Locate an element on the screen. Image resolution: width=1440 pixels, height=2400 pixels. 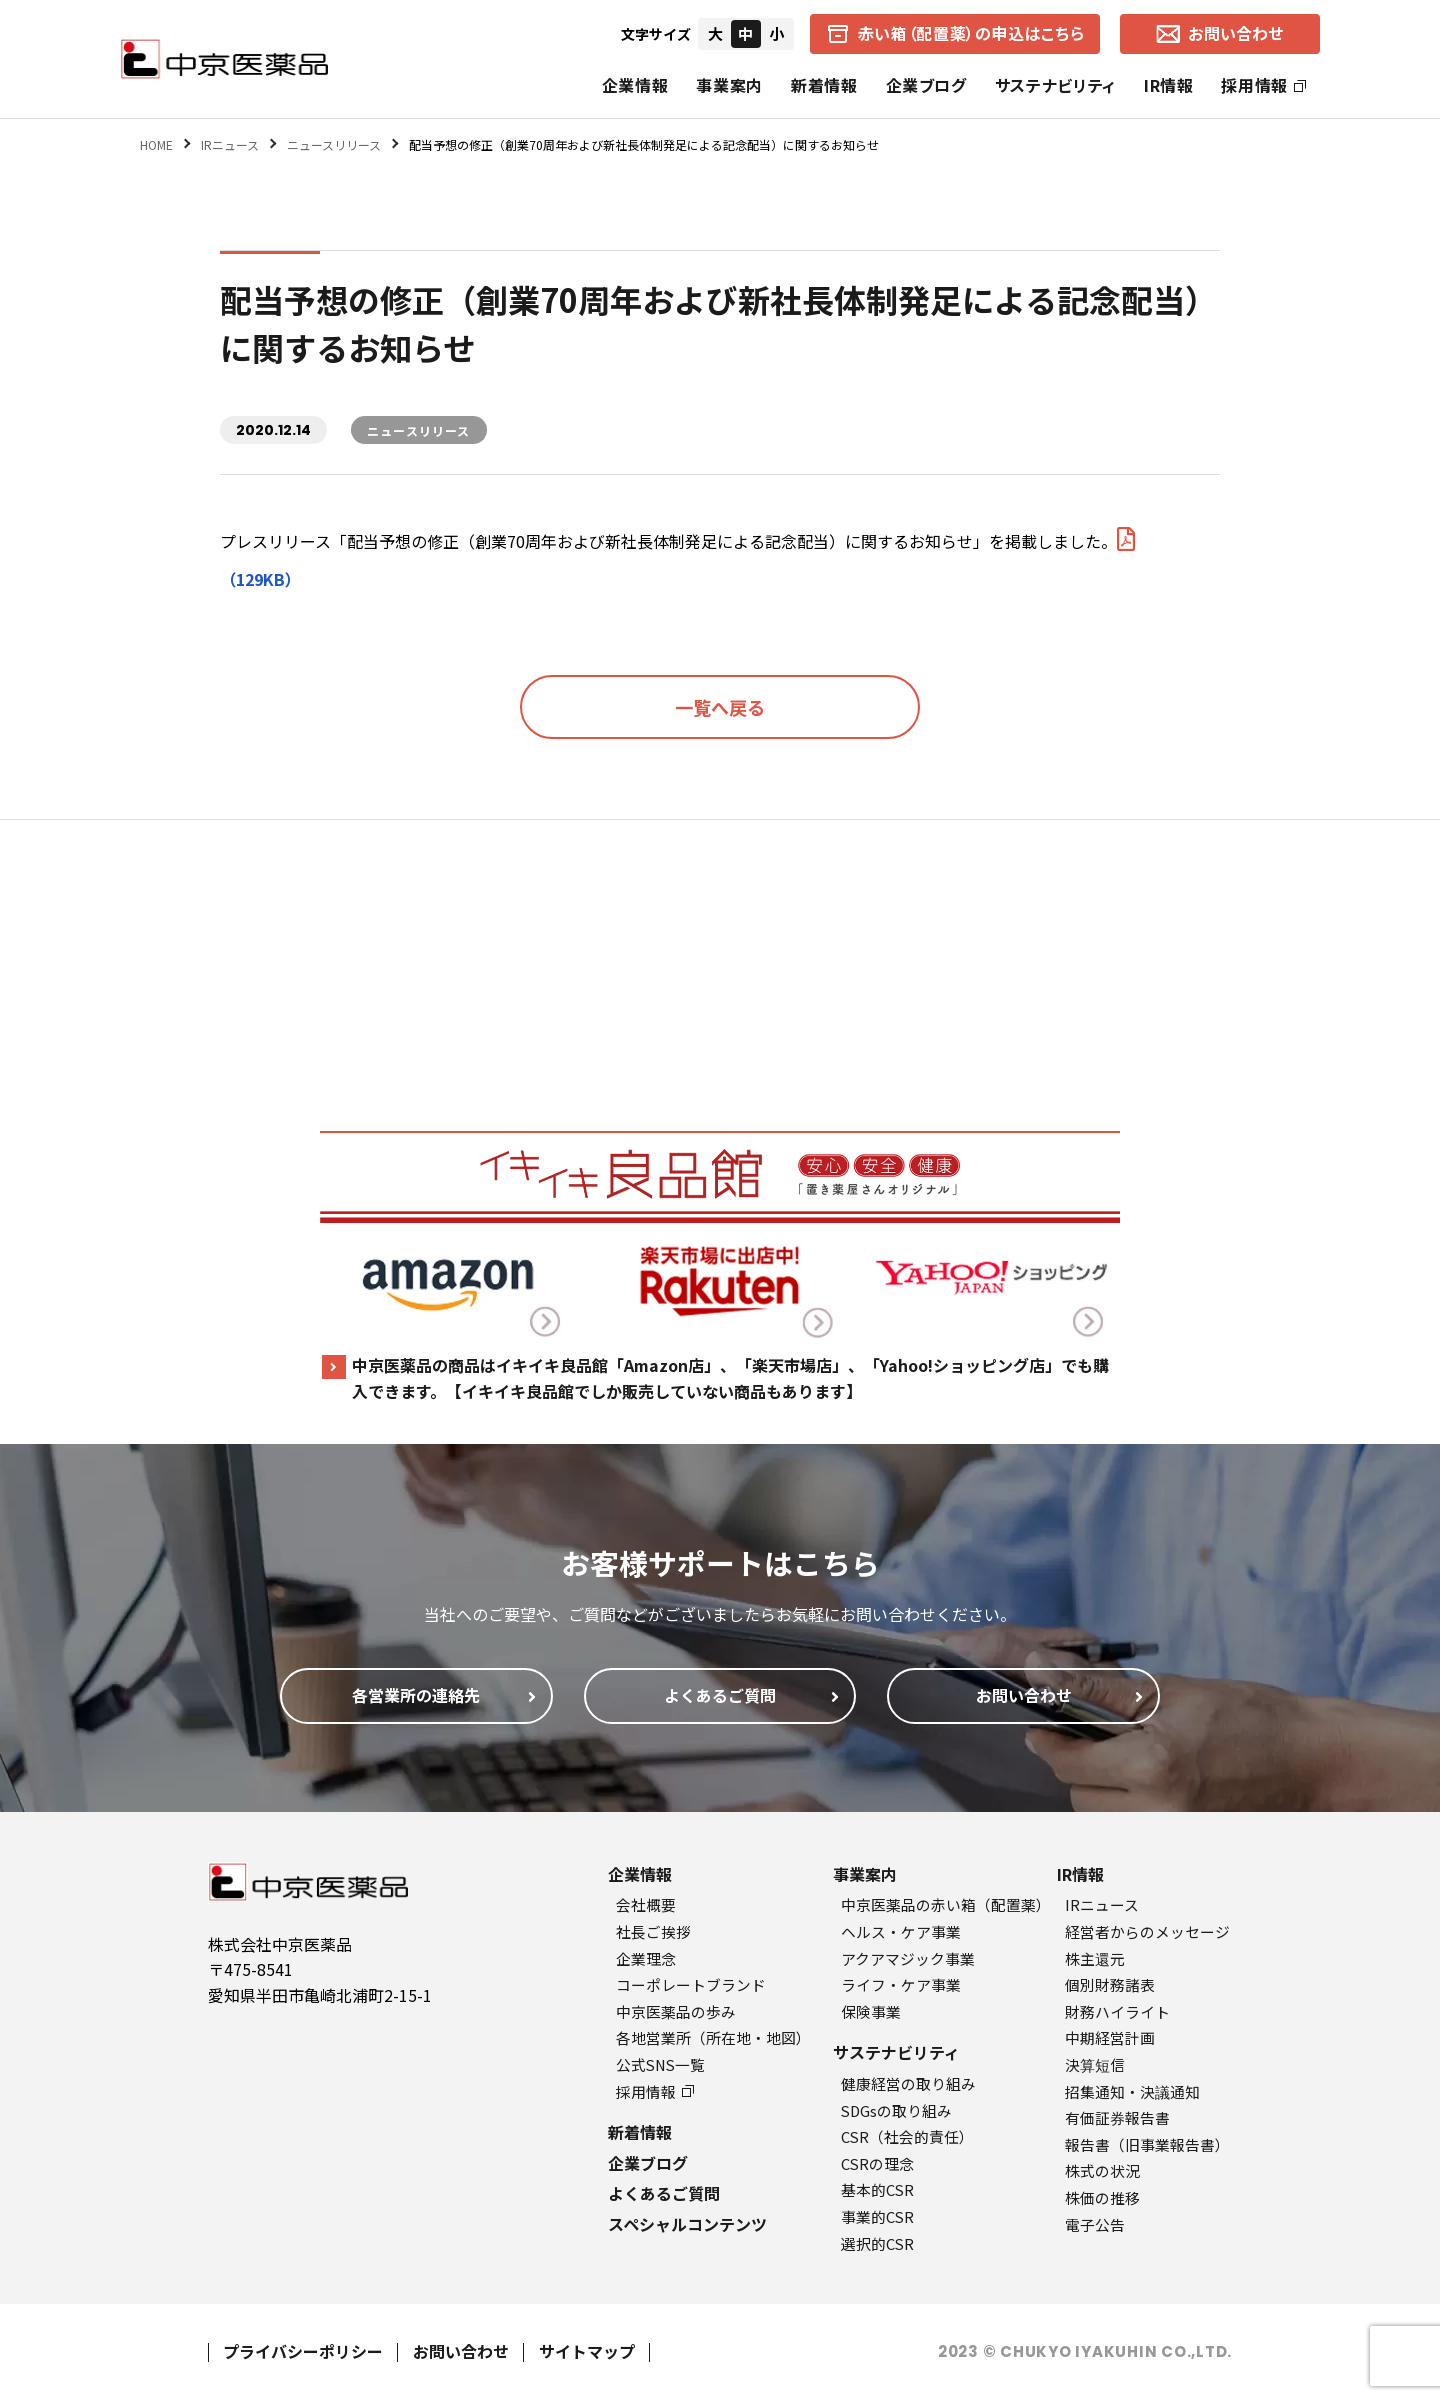
企業情報 is located at coordinates (635, 85).